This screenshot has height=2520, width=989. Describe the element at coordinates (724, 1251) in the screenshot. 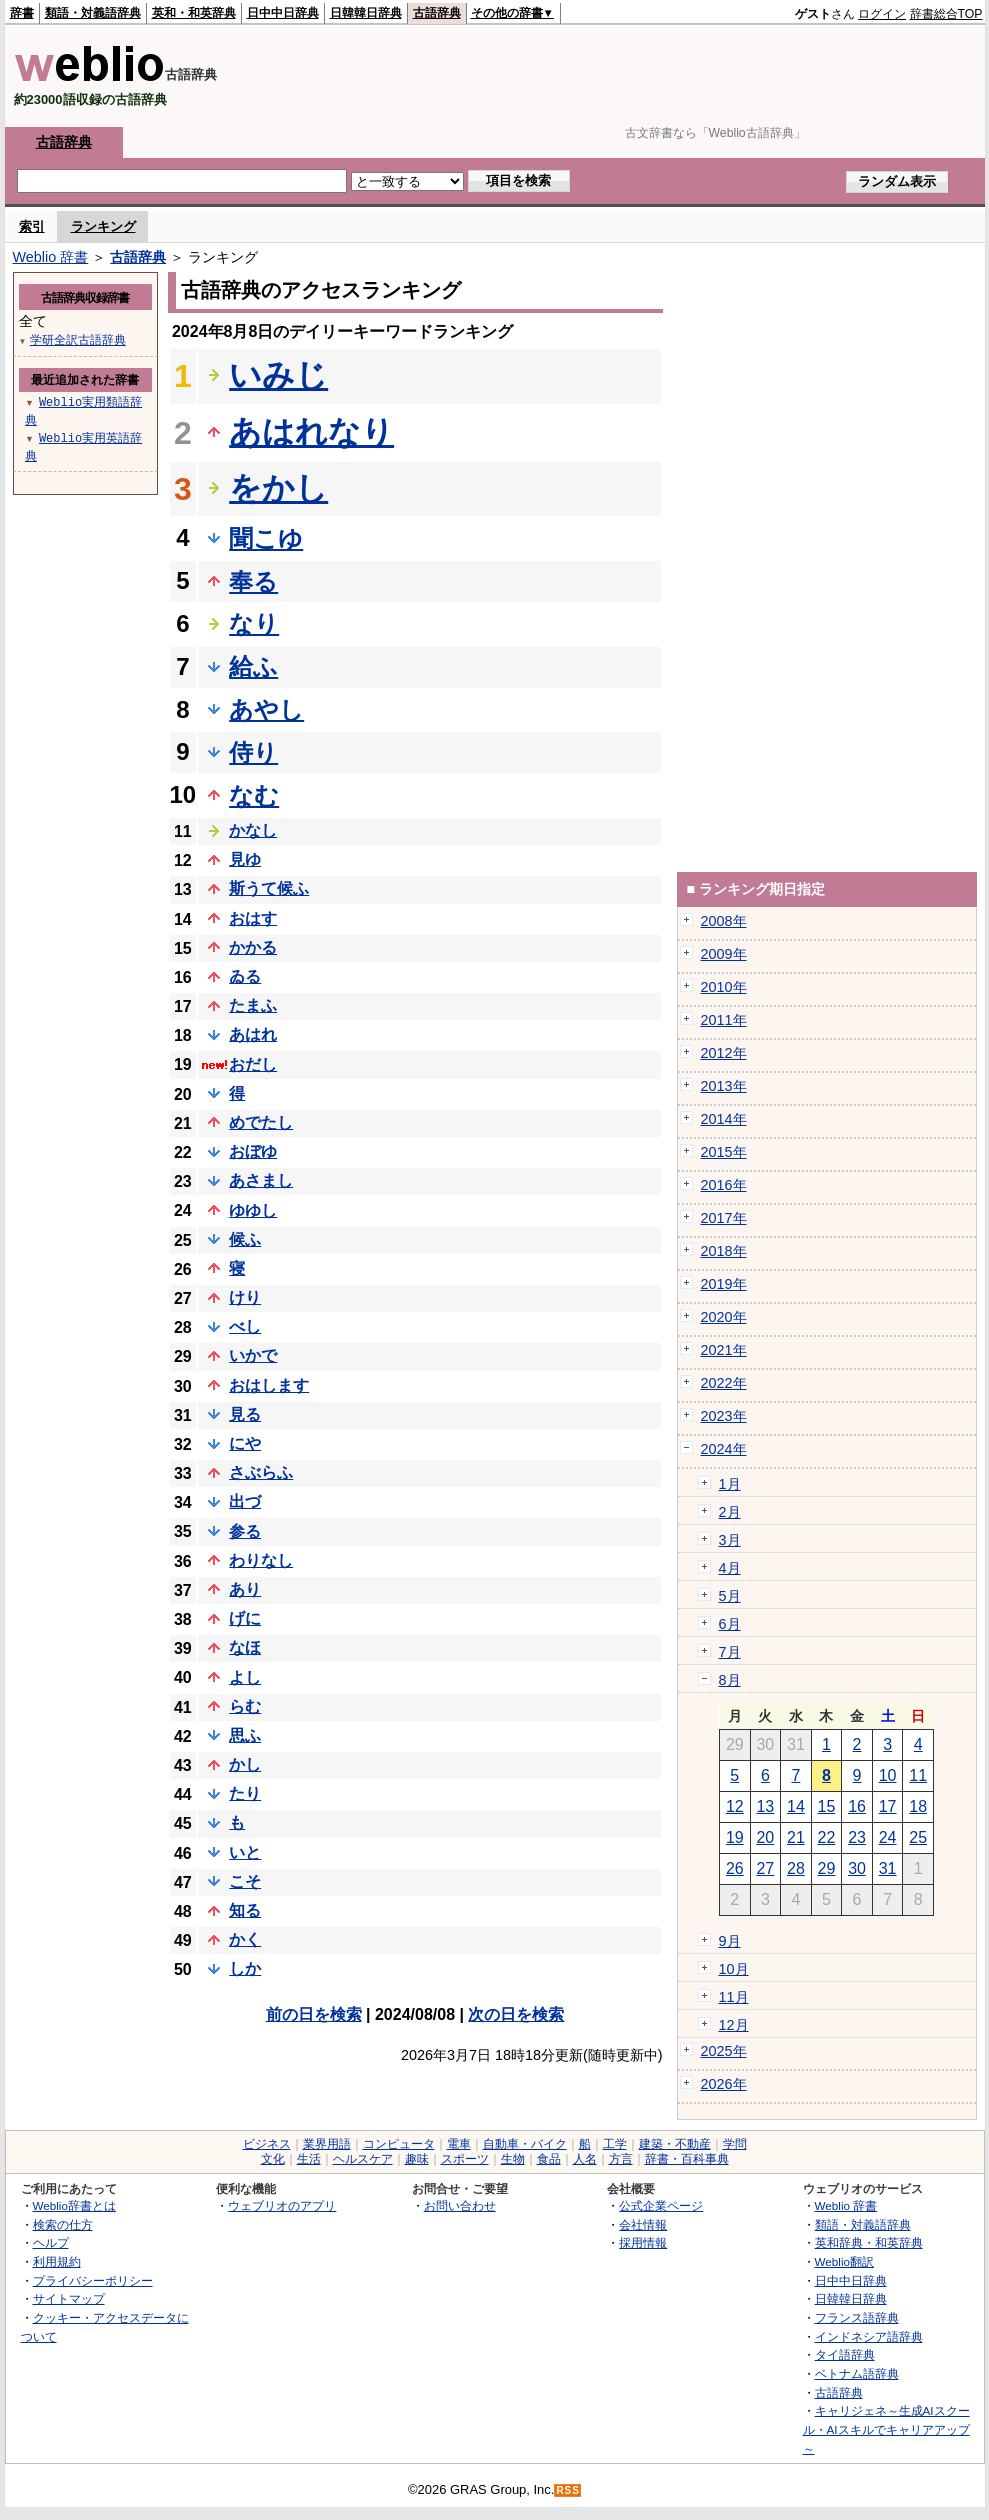

I see `2018年` at that location.